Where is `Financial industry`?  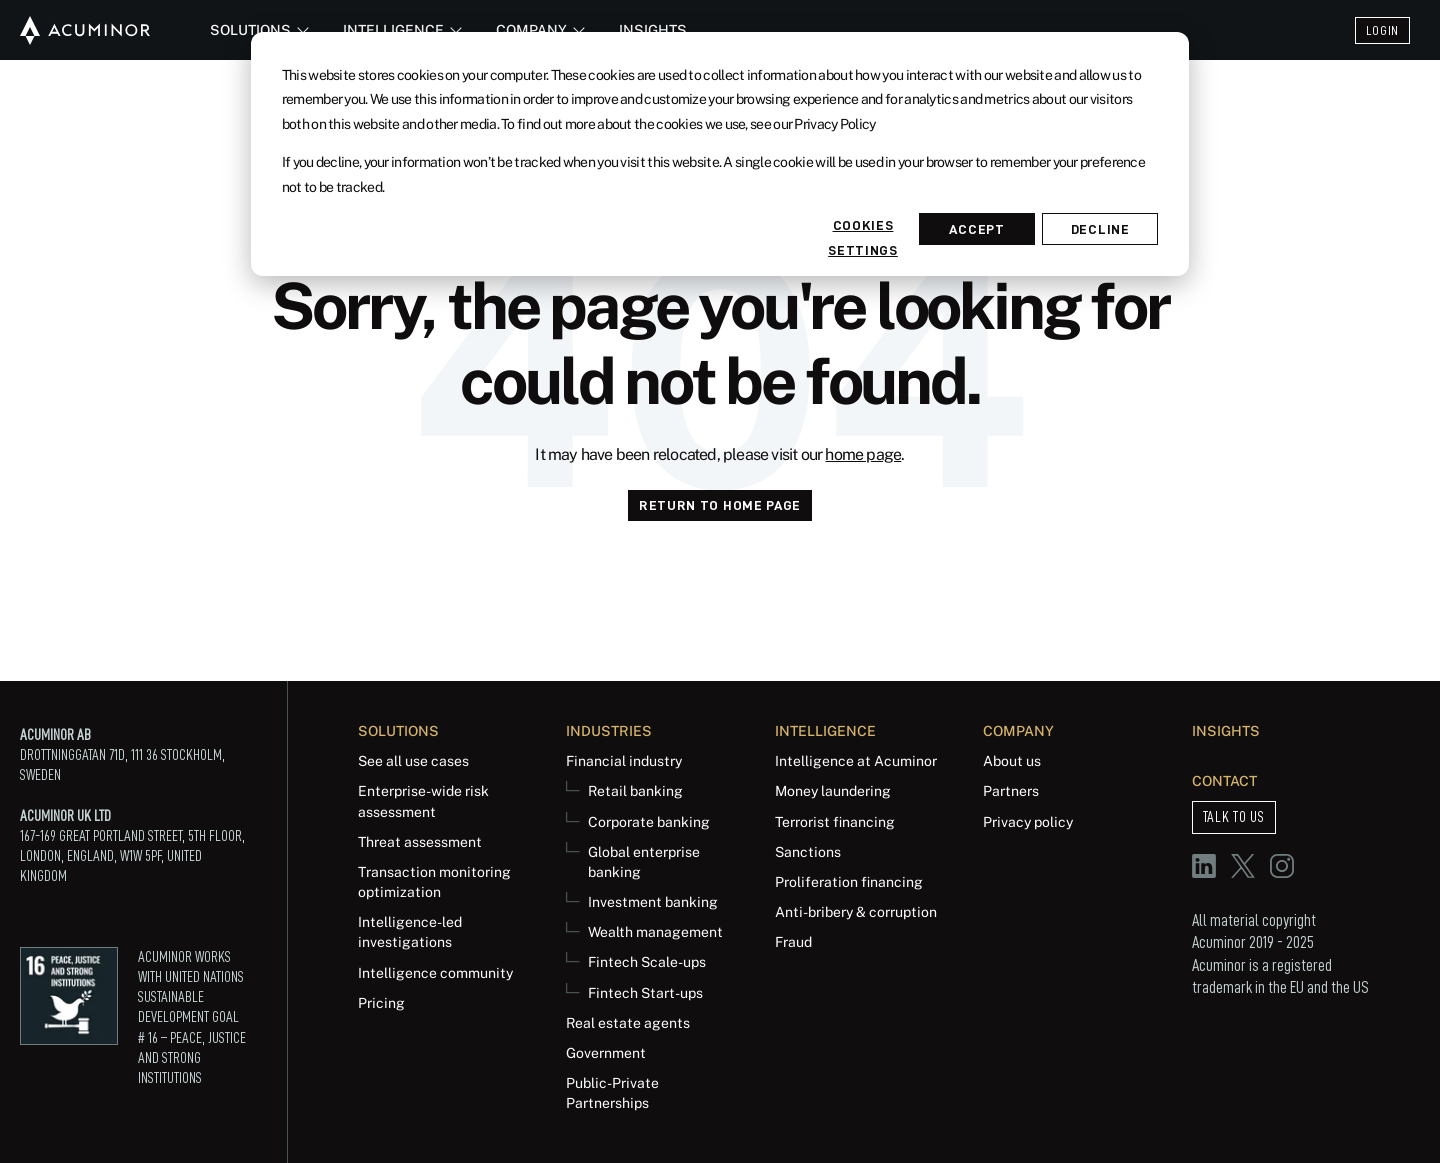
Financial industry is located at coordinates (624, 760).